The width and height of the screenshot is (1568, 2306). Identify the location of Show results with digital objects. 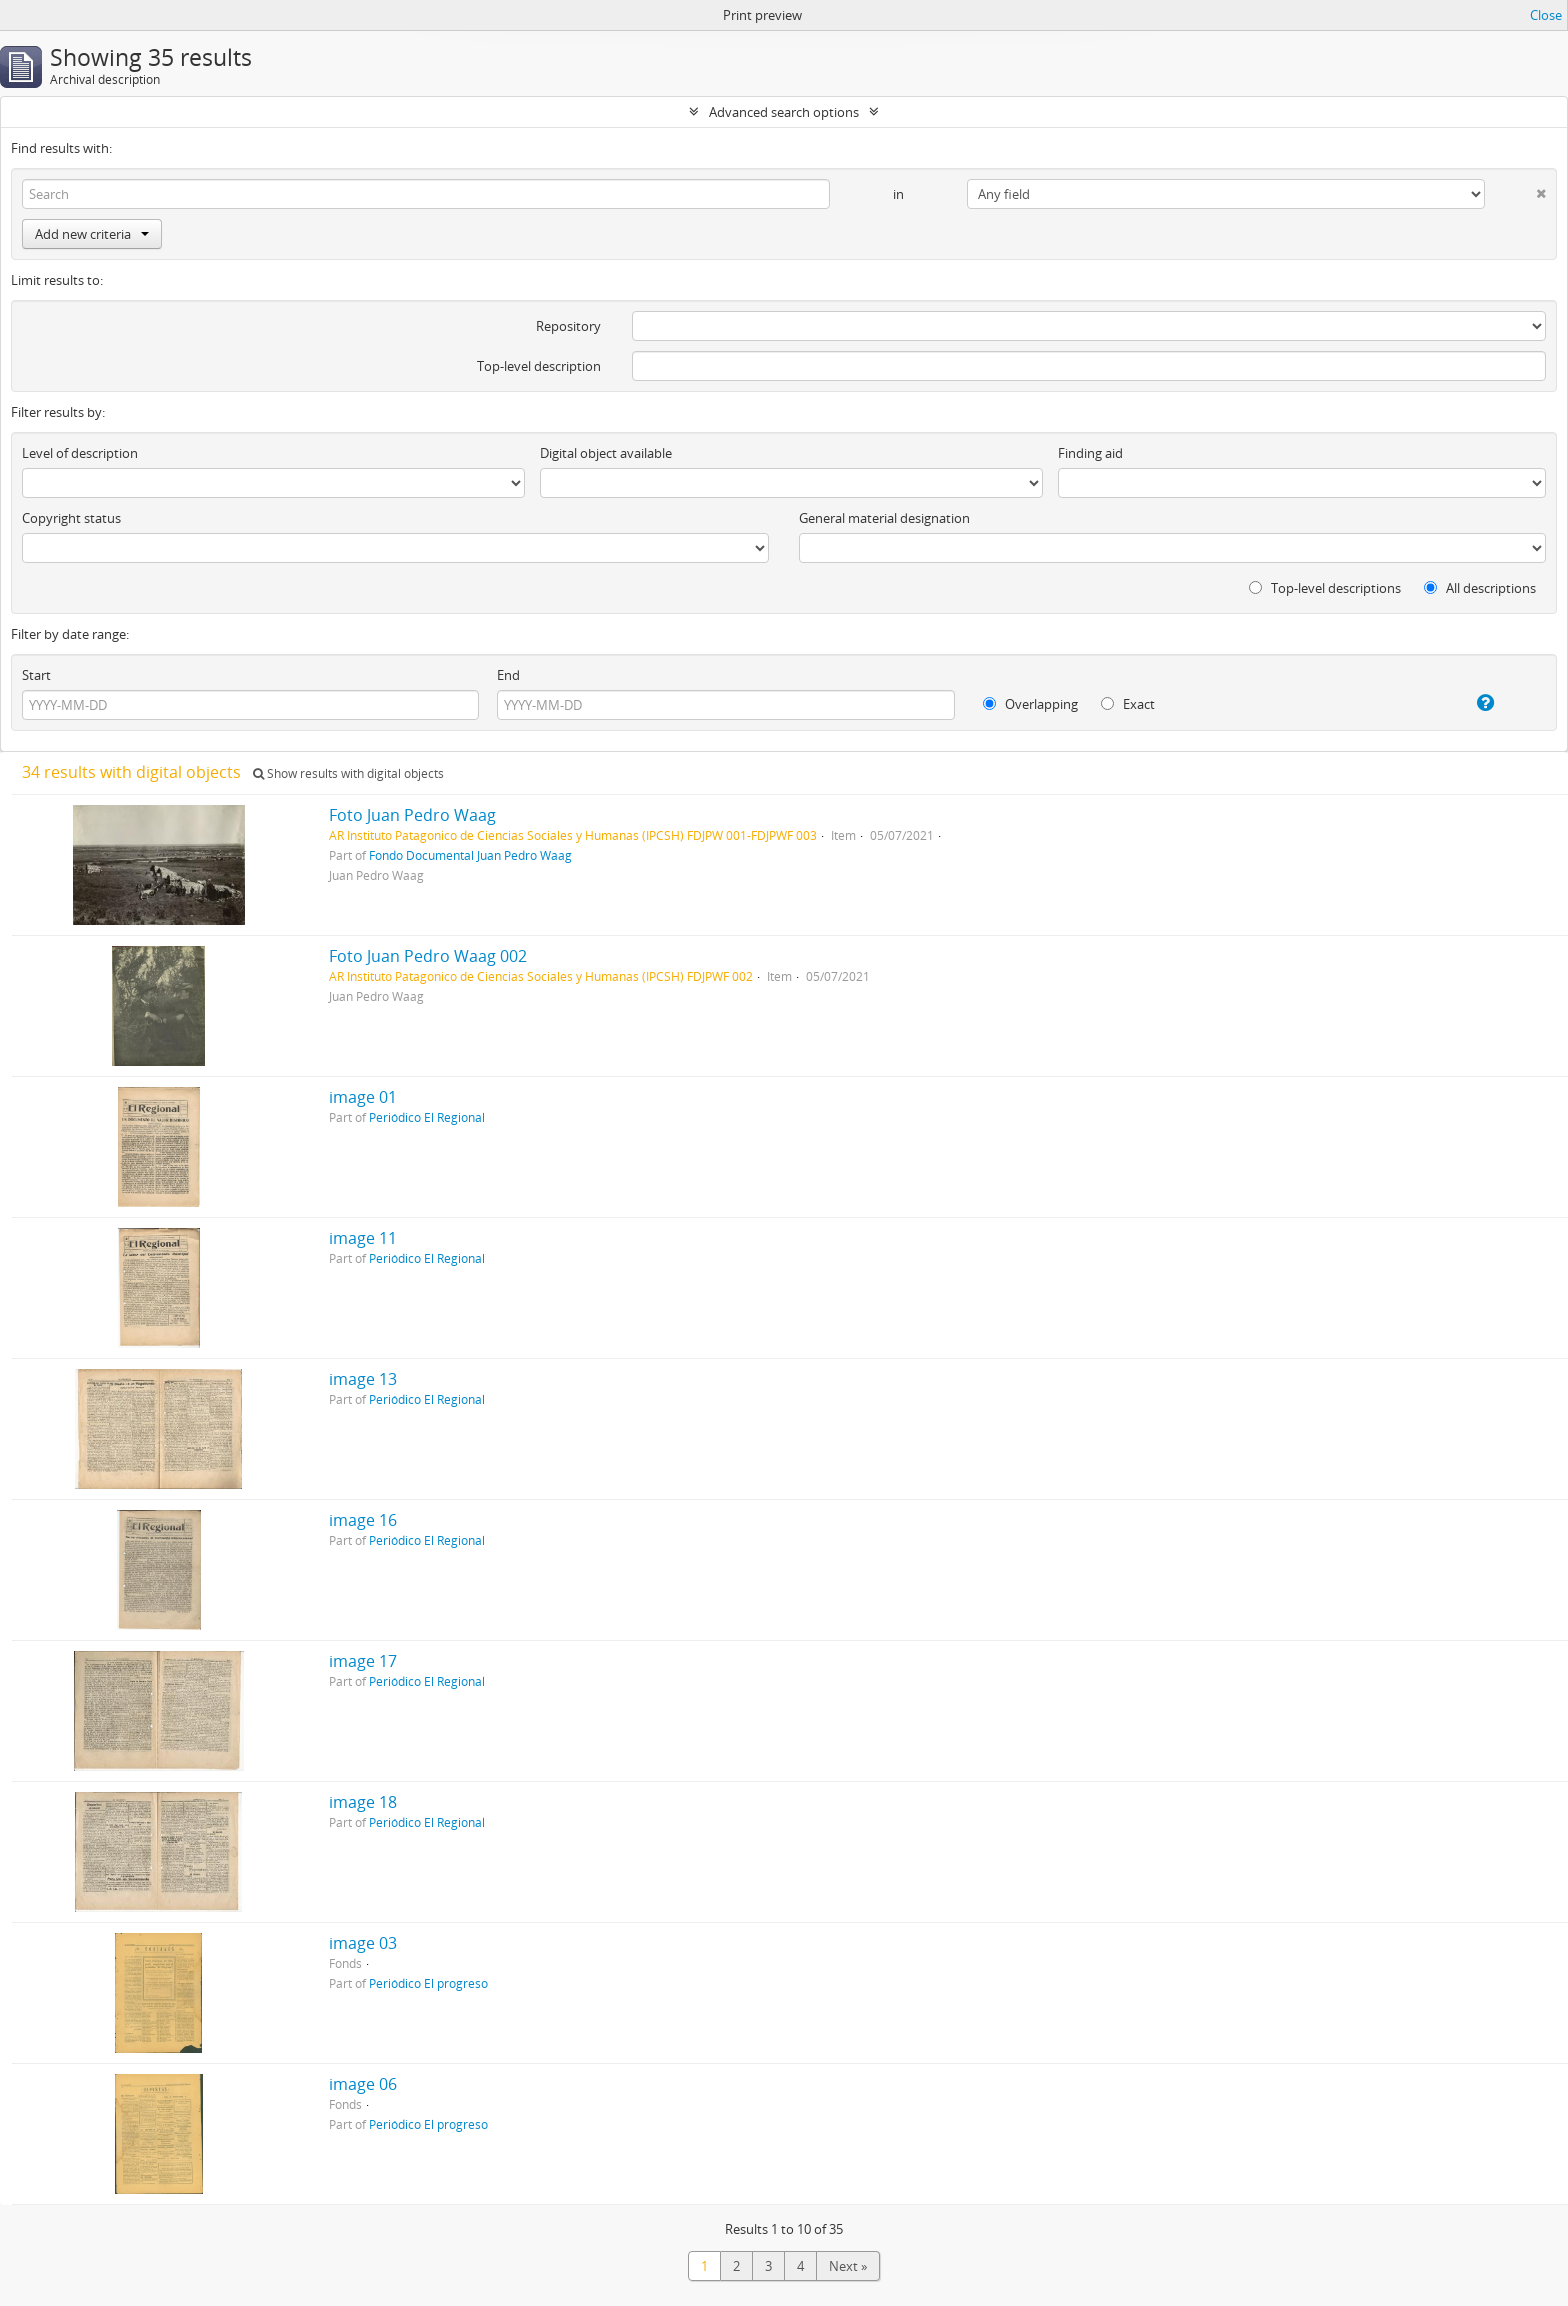
(348, 773).